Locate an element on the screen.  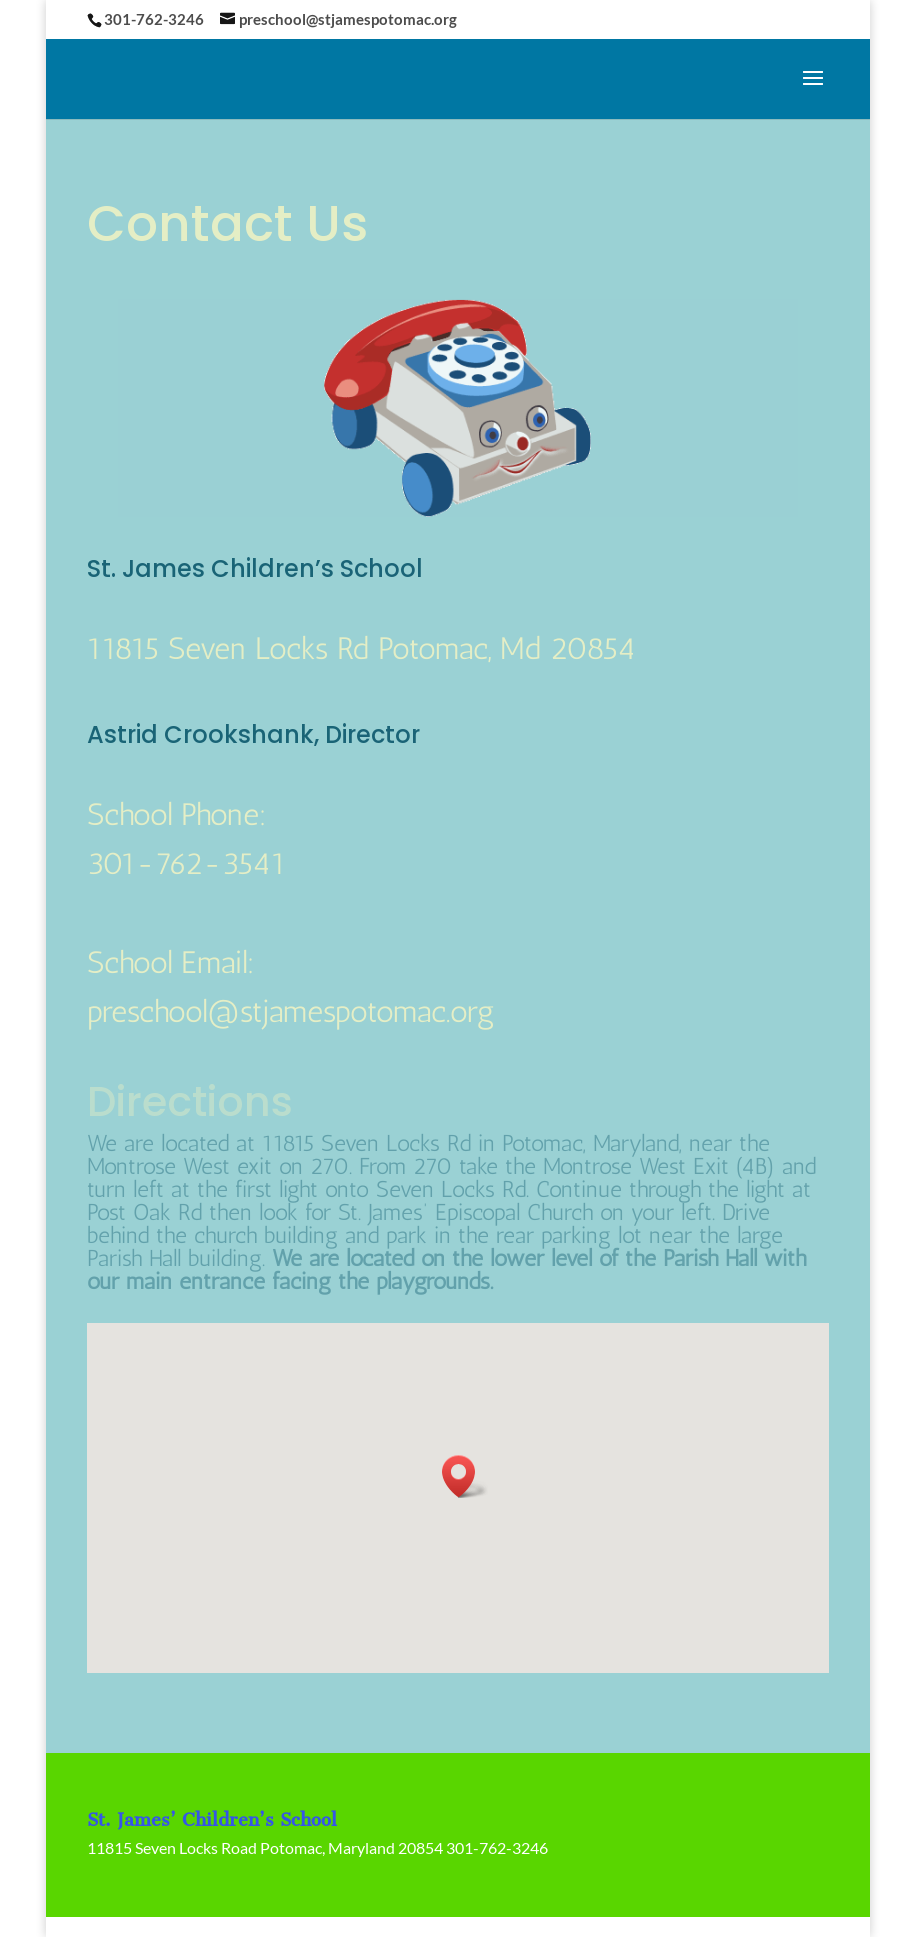
[button] is located at coordinates (465, 1476).